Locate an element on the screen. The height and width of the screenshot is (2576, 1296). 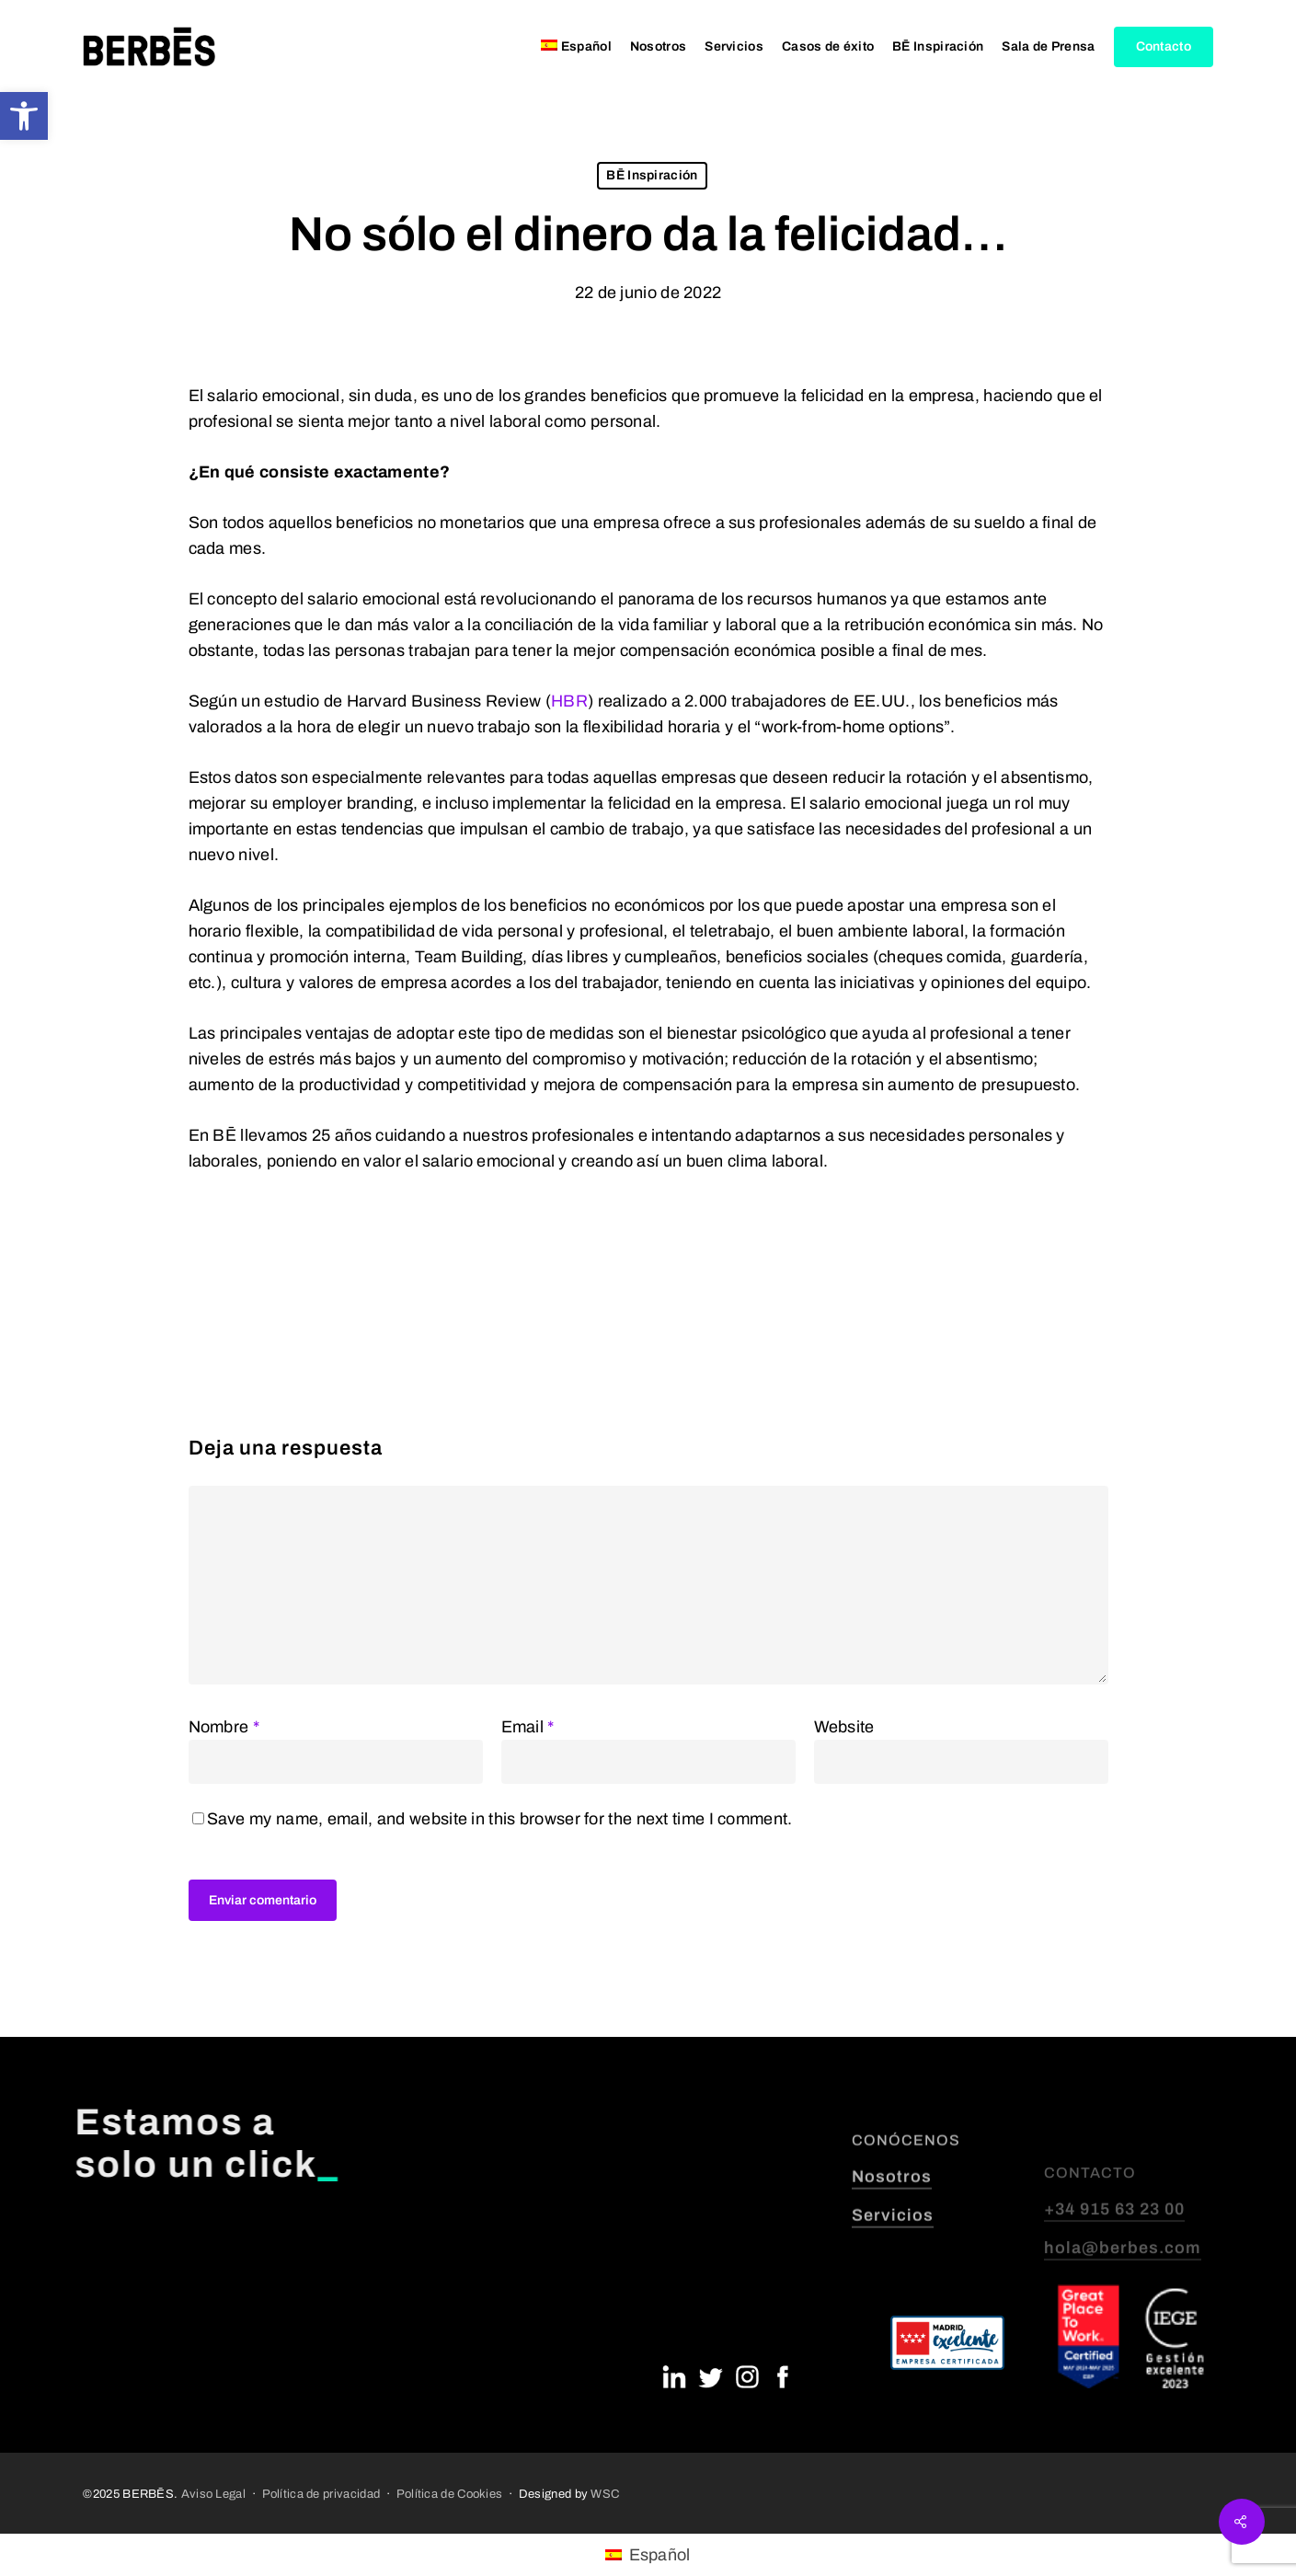
Aviso Legal is located at coordinates (213, 2494).